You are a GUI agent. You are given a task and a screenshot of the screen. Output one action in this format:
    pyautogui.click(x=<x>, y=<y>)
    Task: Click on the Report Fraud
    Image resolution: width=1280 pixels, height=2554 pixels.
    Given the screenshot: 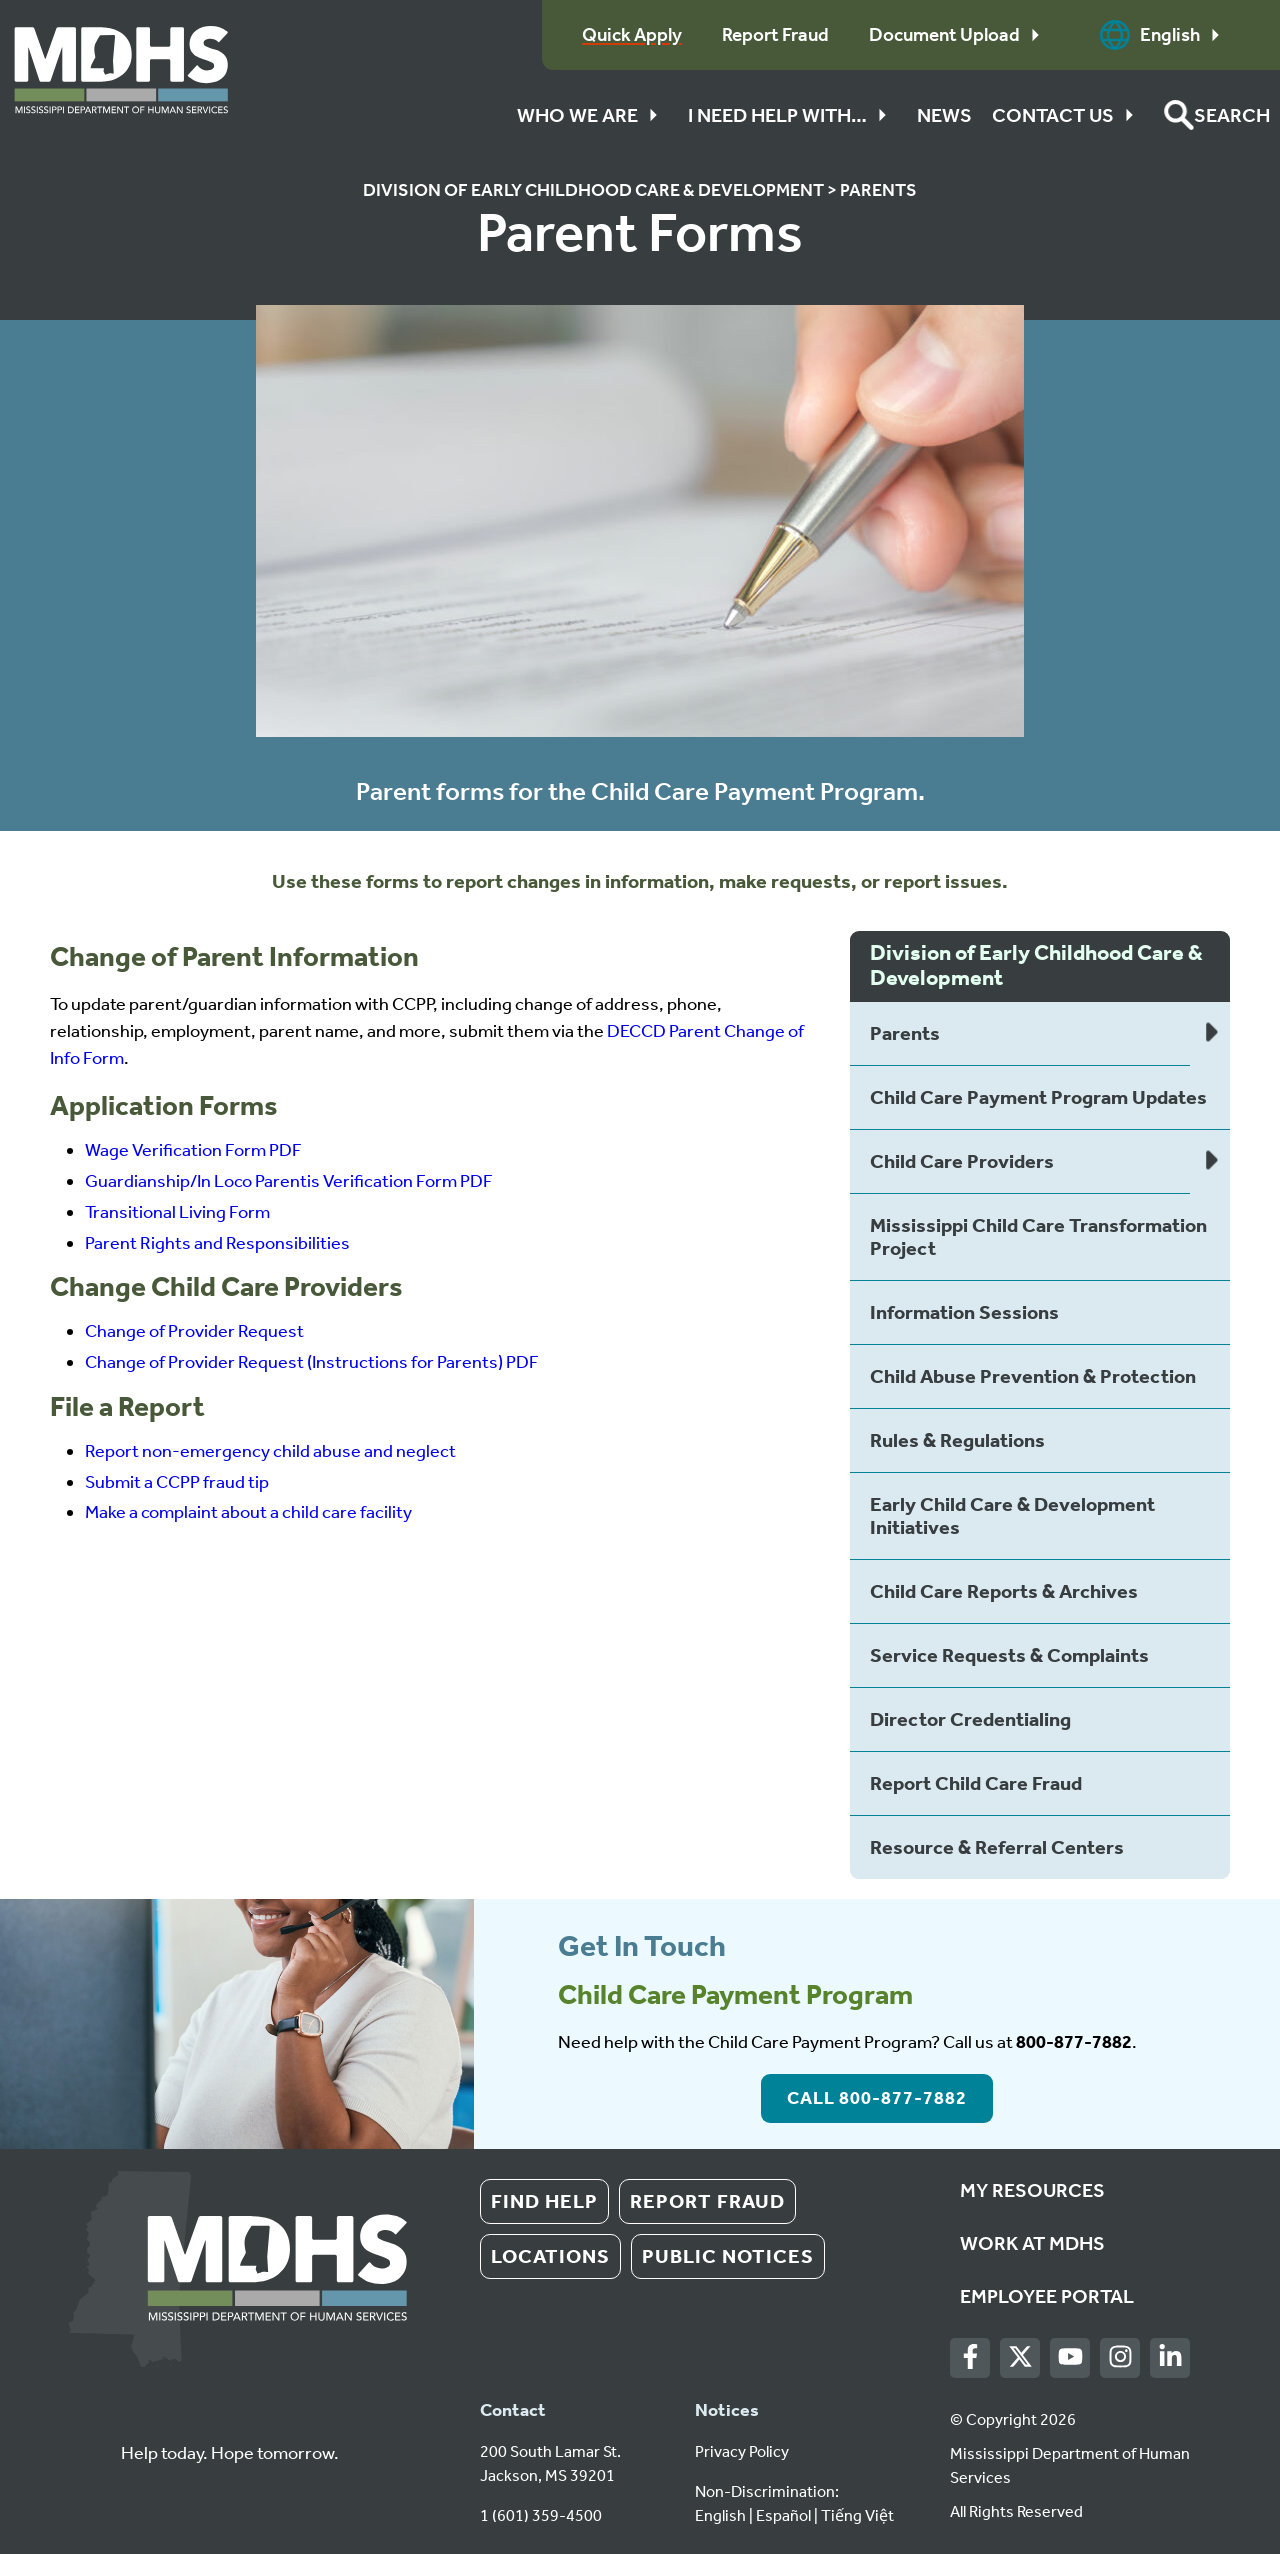 What is the action you would take?
    pyautogui.click(x=707, y=2201)
    